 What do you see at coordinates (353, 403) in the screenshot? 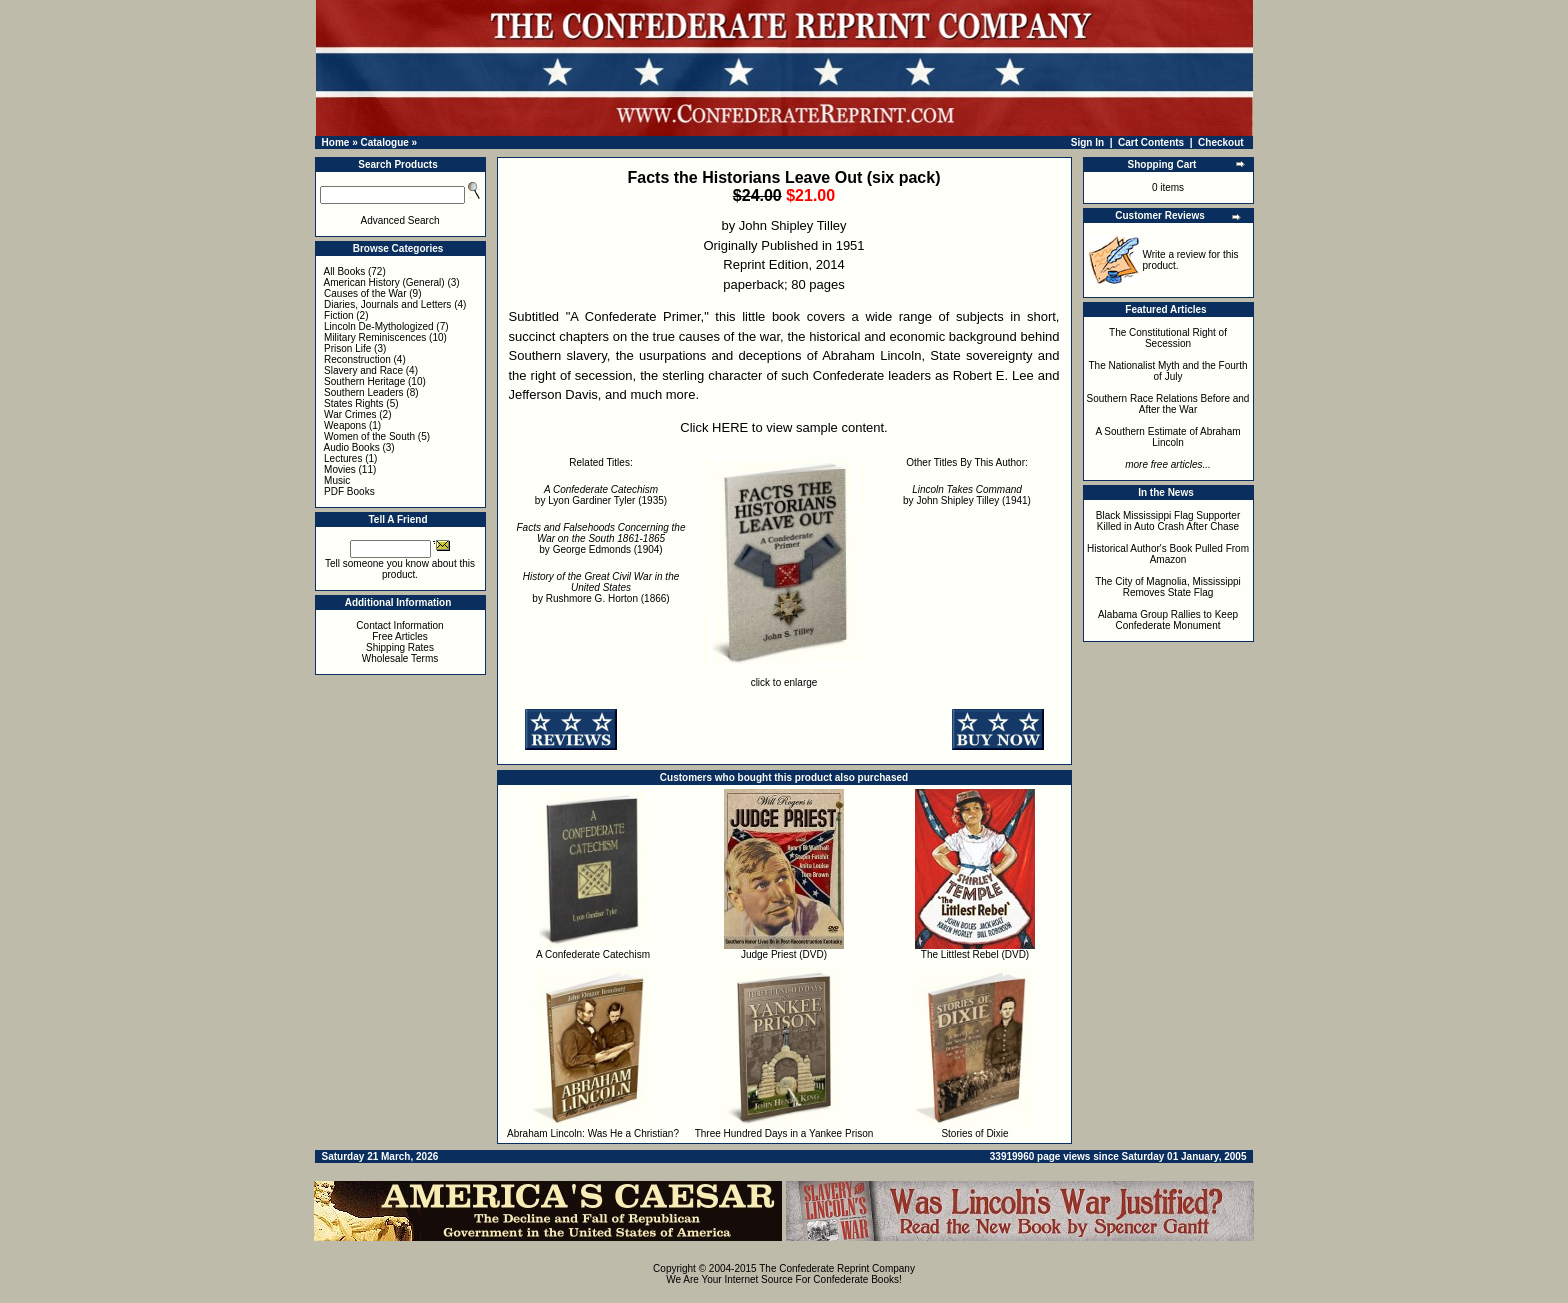
I see `States Rights` at bounding box center [353, 403].